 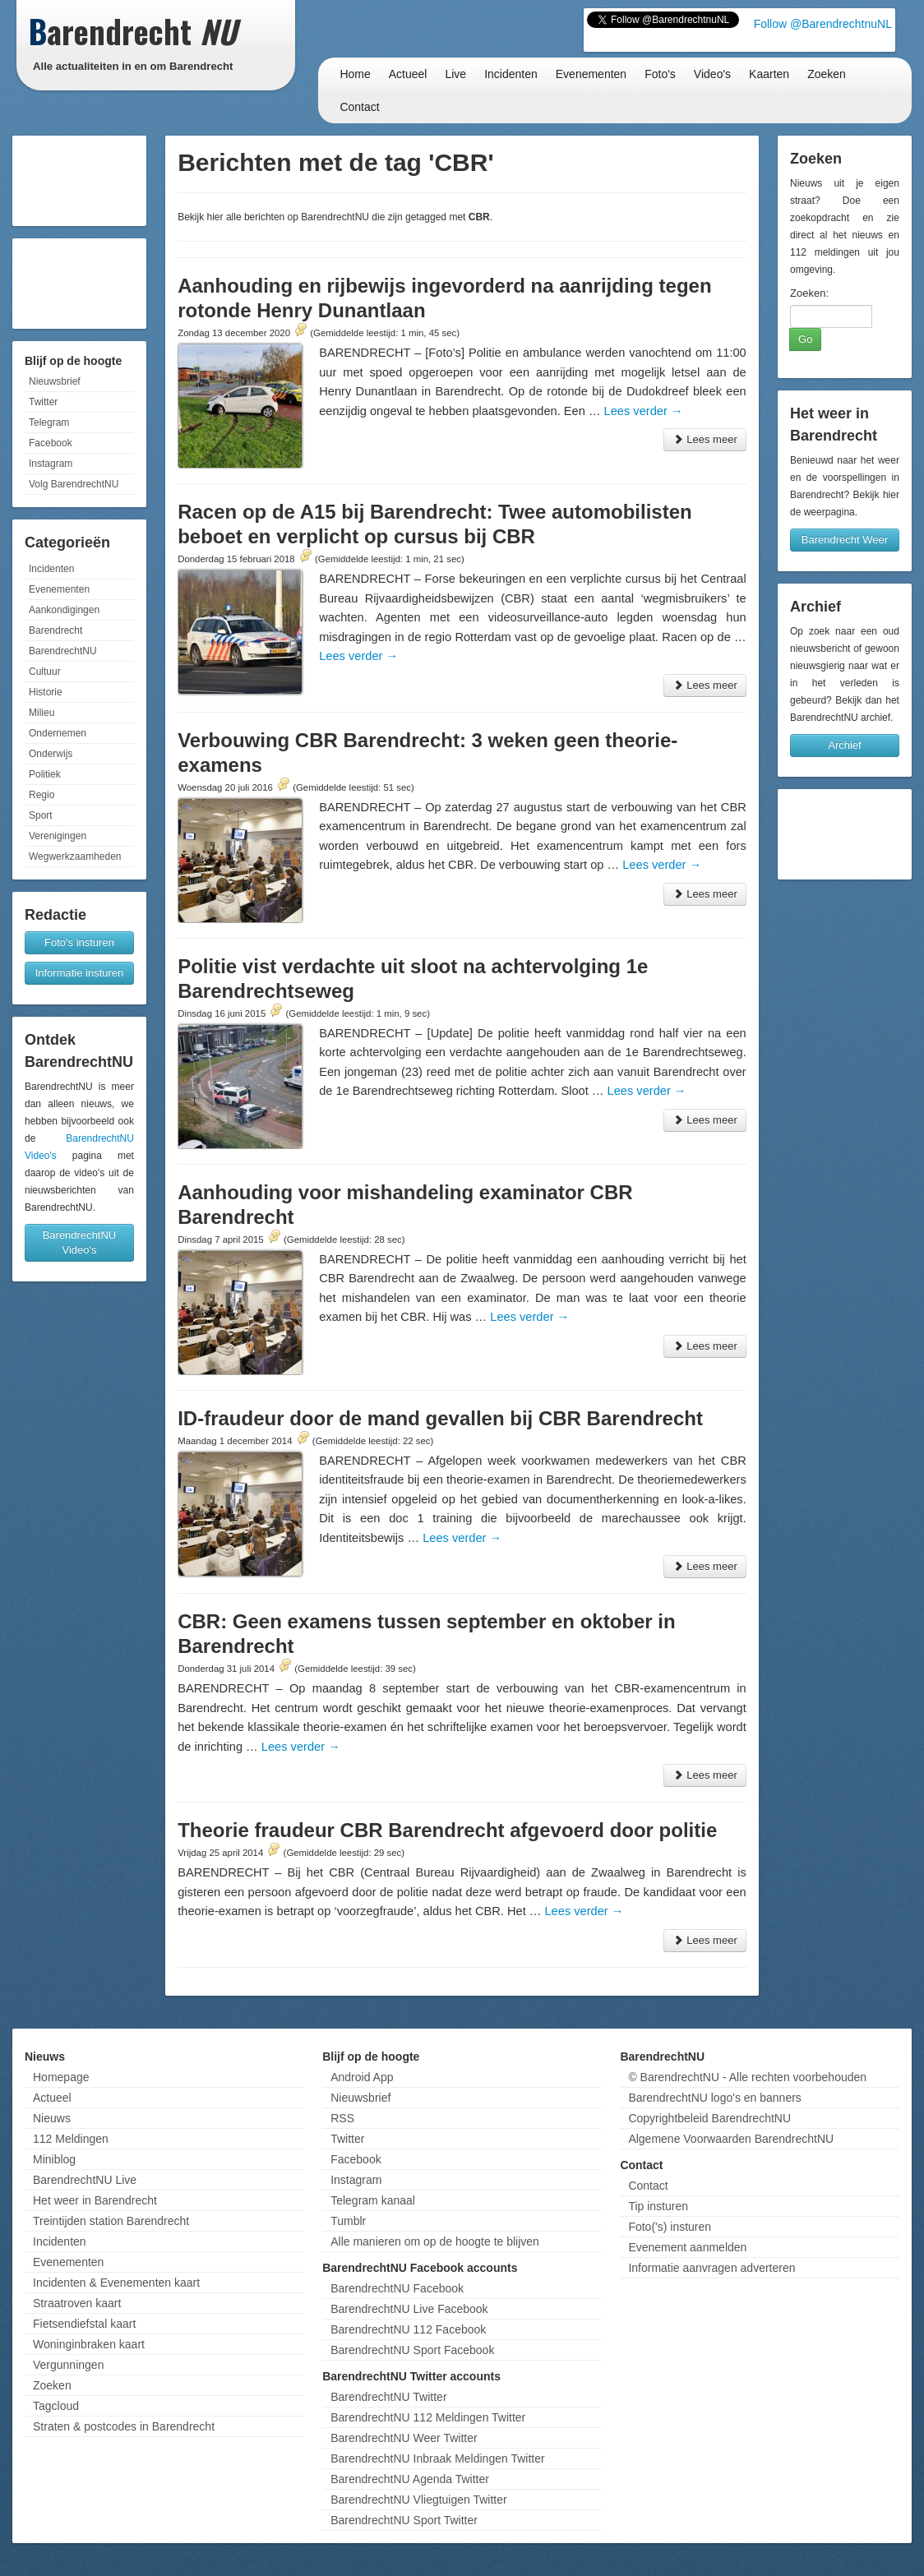 What do you see at coordinates (50, 463) in the screenshot?
I see `Instagram` at bounding box center [50, 463].